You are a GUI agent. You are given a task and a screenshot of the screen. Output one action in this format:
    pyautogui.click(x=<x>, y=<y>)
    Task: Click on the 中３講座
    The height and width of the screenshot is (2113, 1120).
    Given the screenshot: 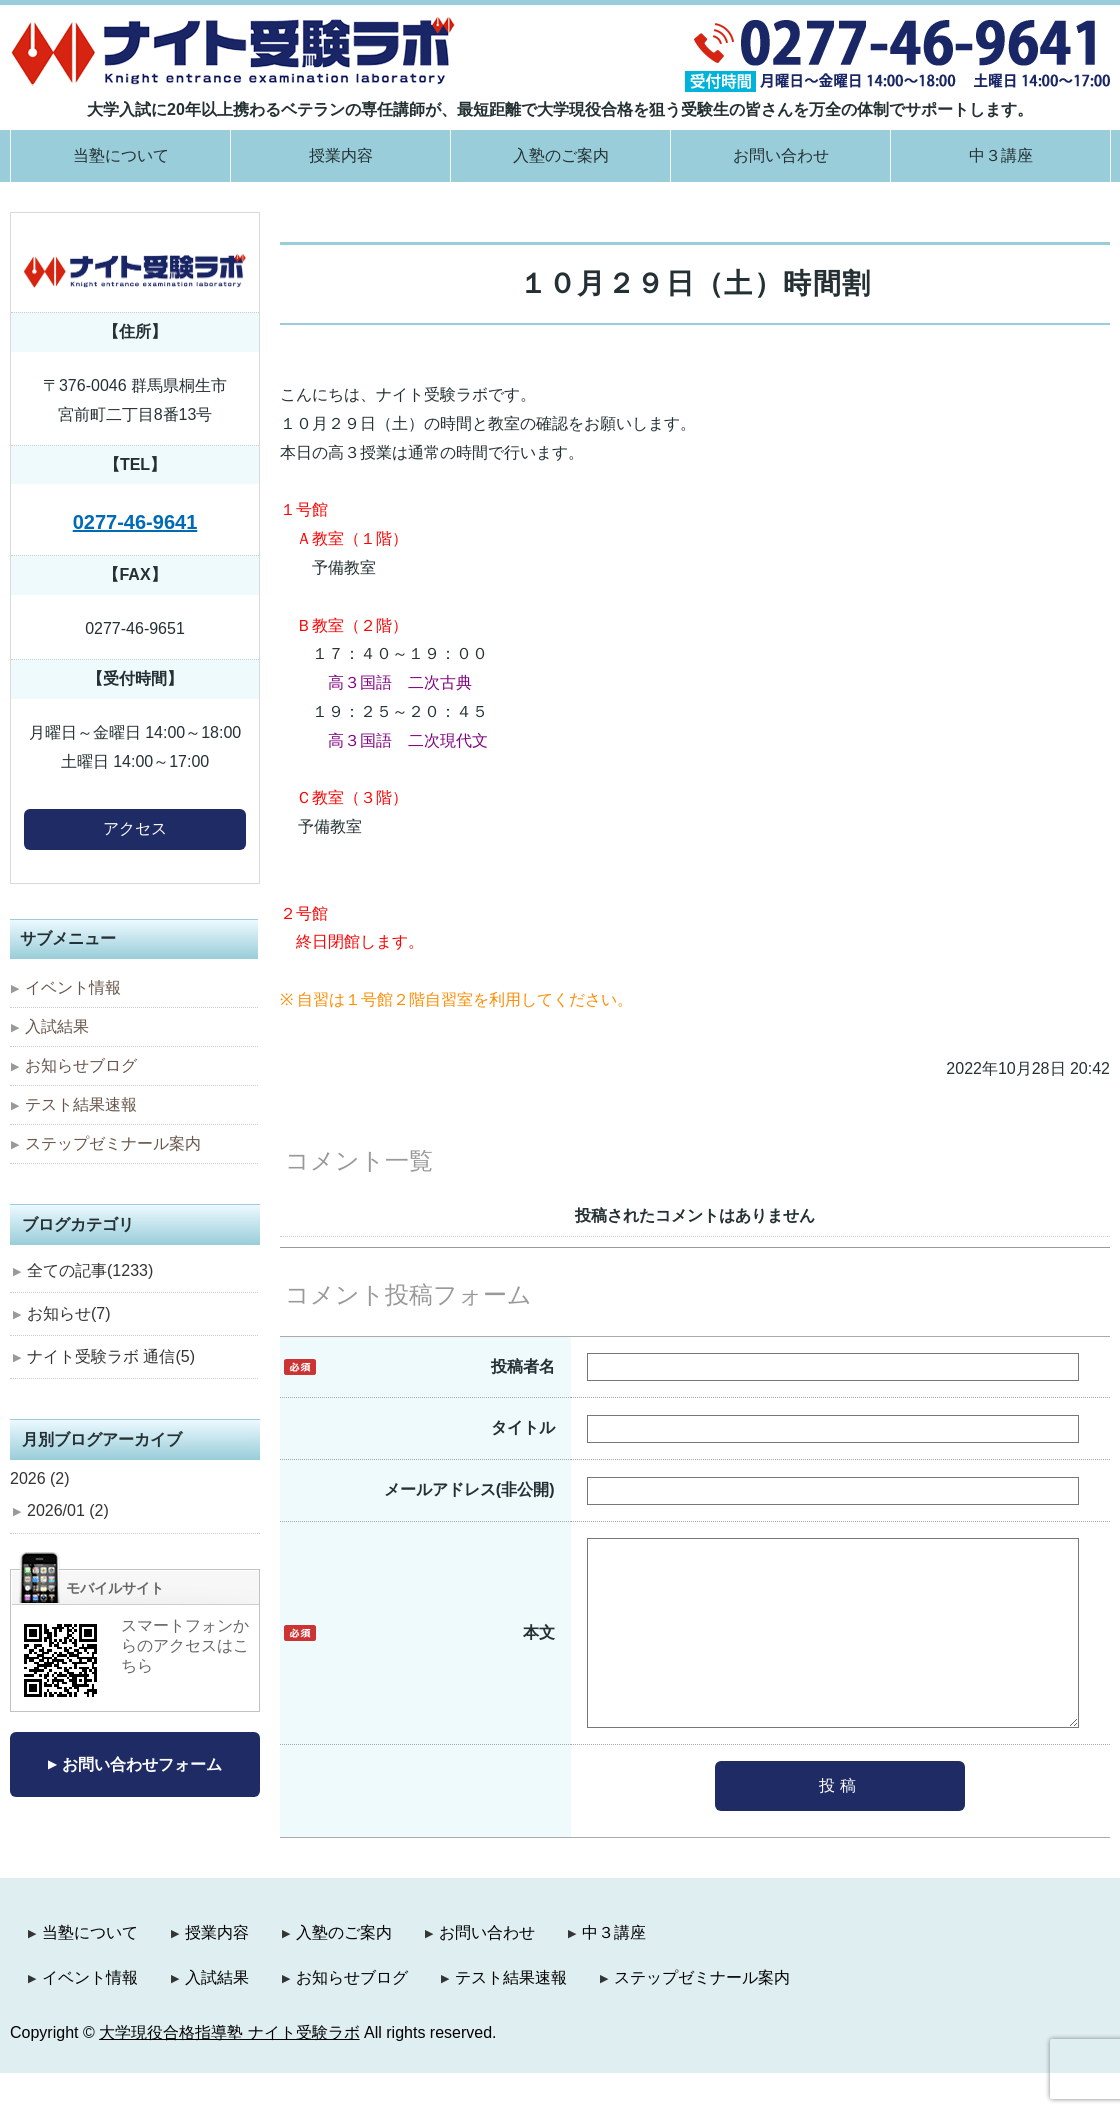 What is the action you would take?
    pyautogui.click(x=1001, y=155)
    